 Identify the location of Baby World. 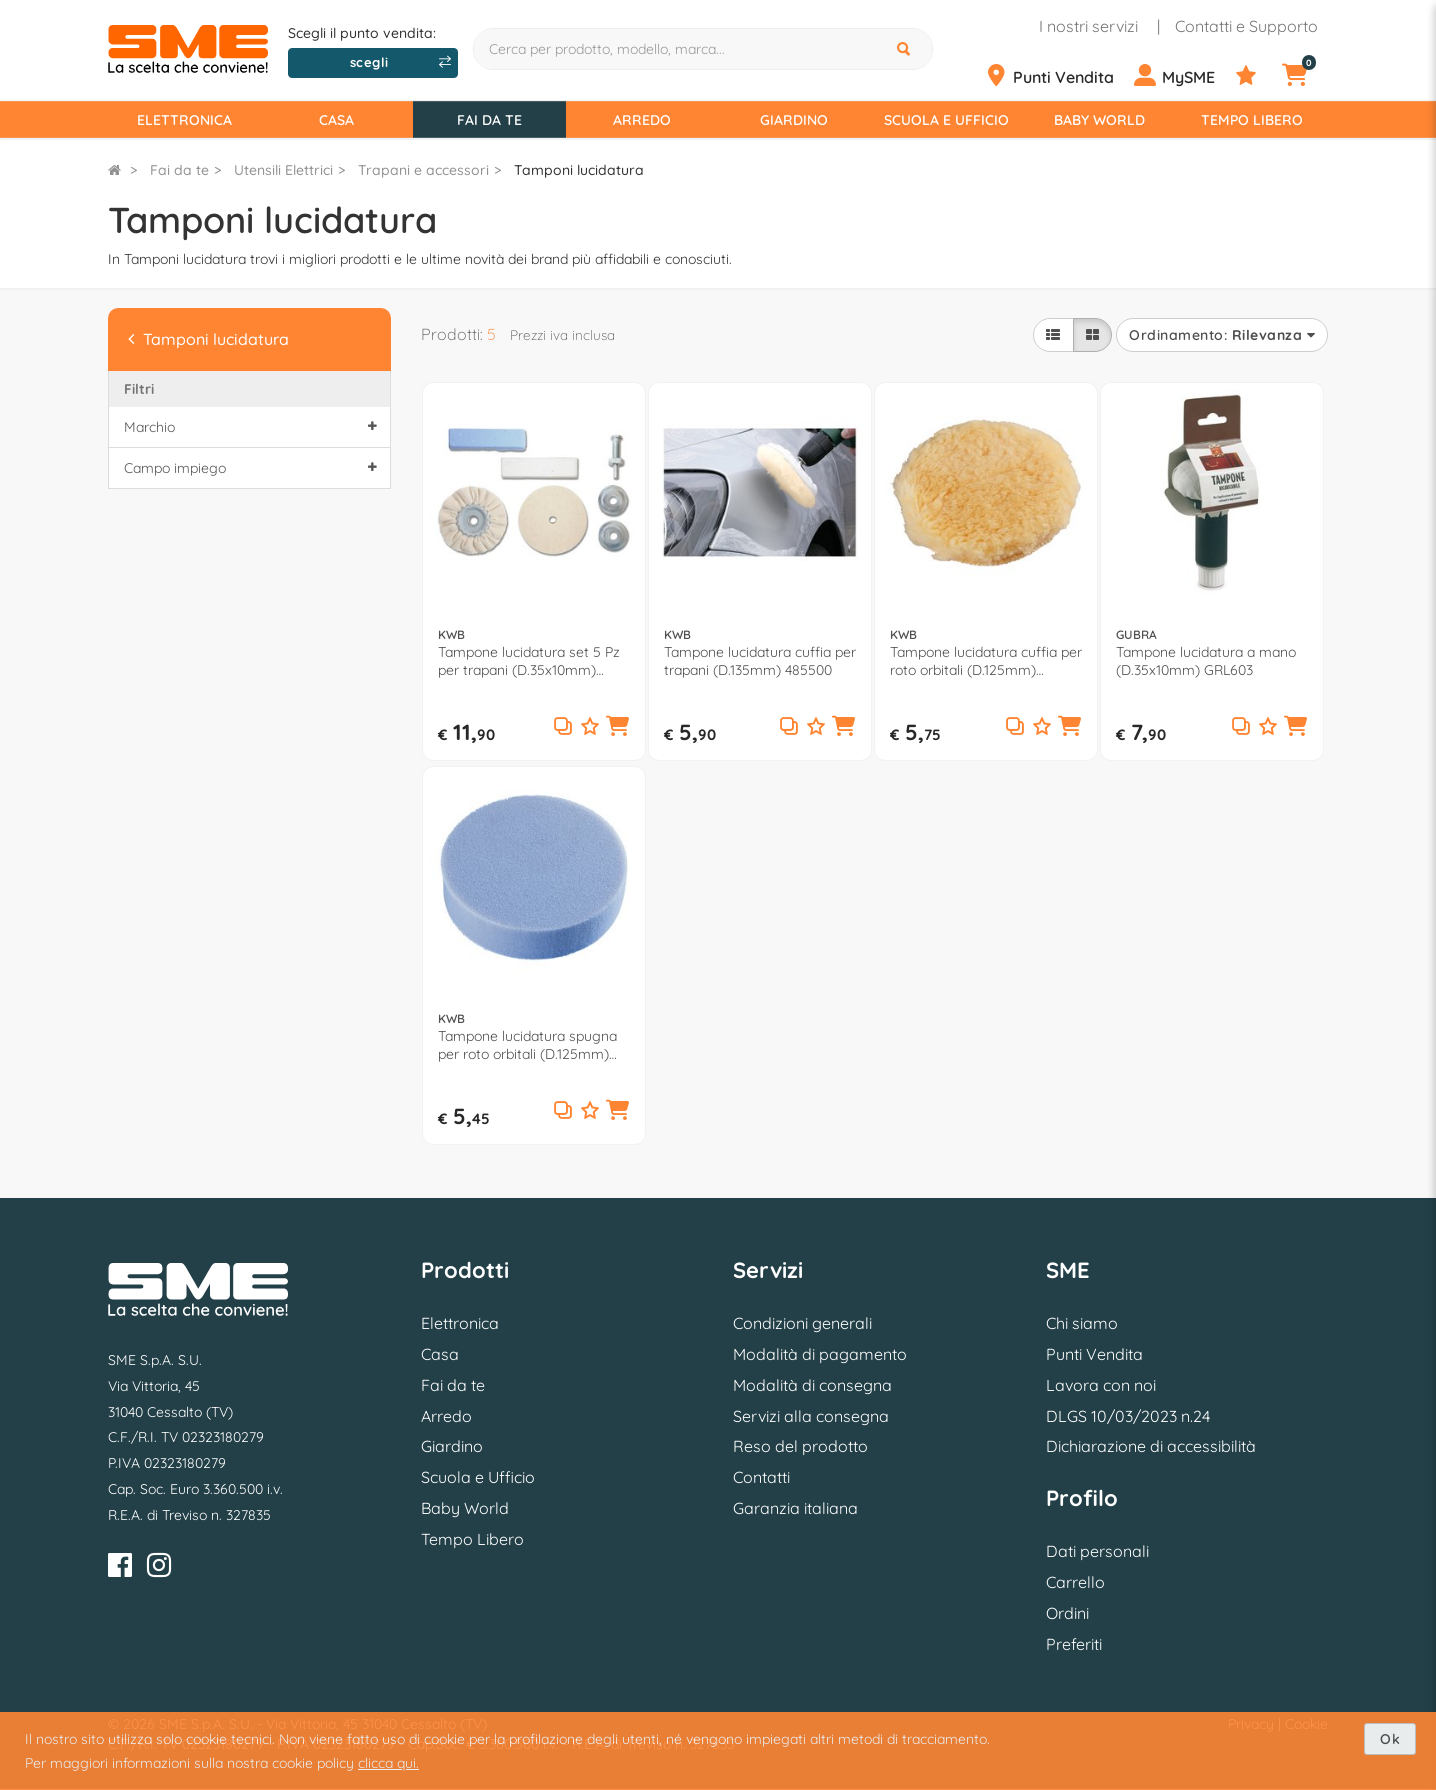
(1099, 120).